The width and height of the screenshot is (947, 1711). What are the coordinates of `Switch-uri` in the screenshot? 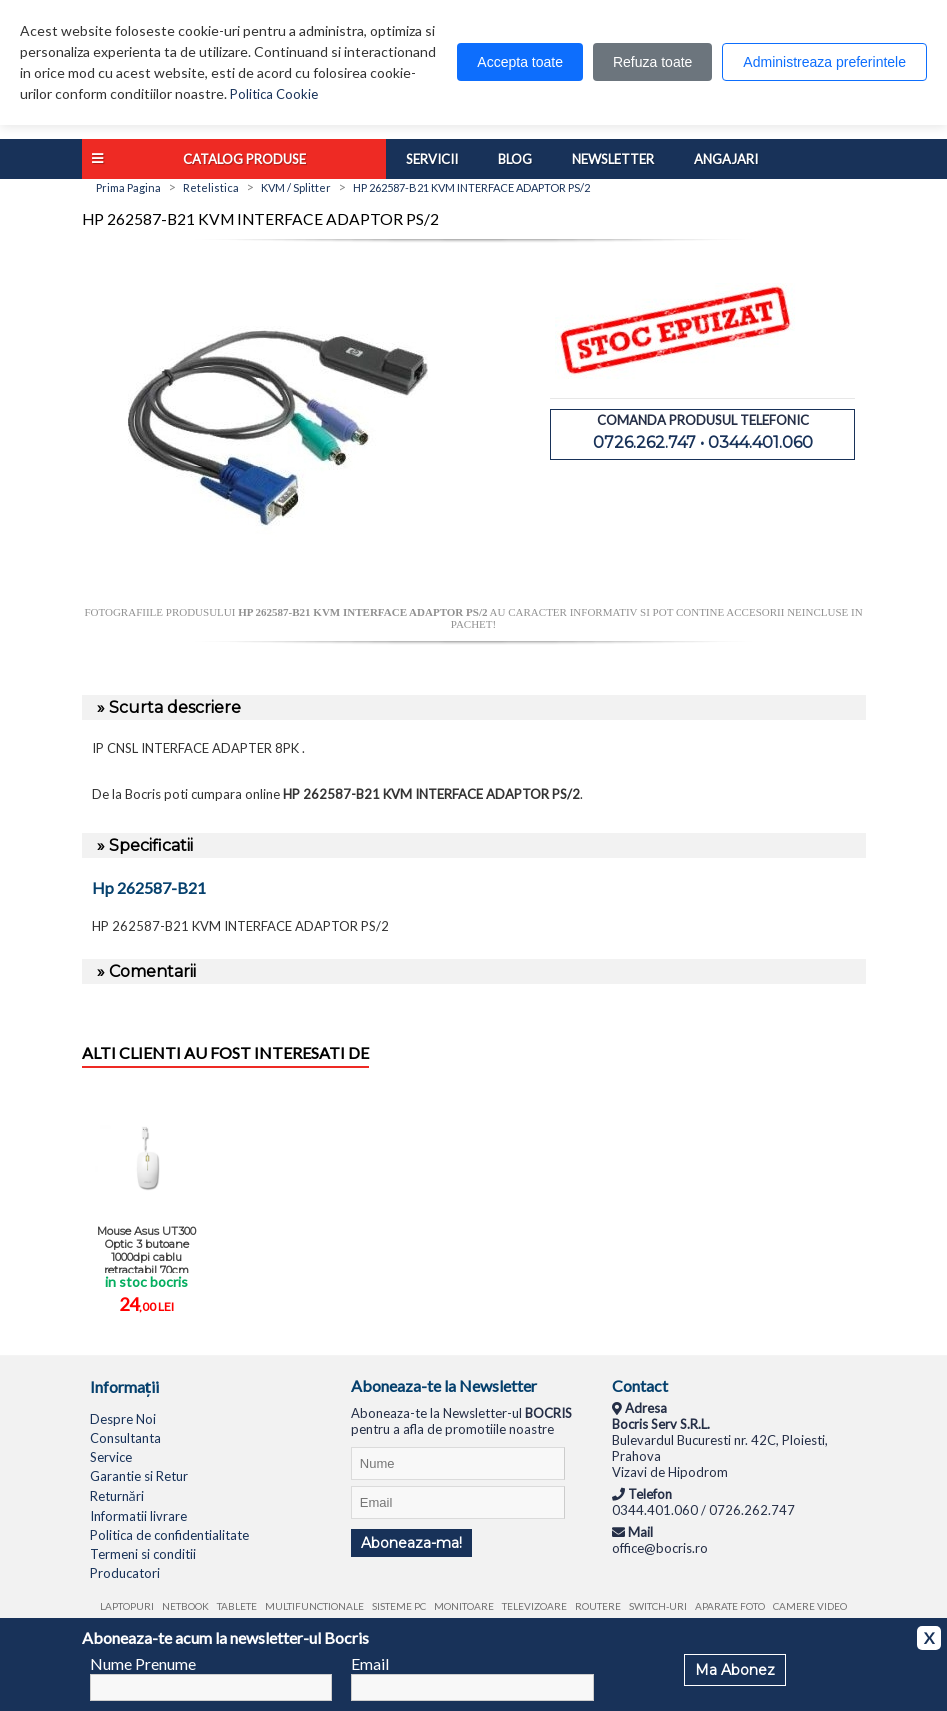 It's located at (658, 1606).